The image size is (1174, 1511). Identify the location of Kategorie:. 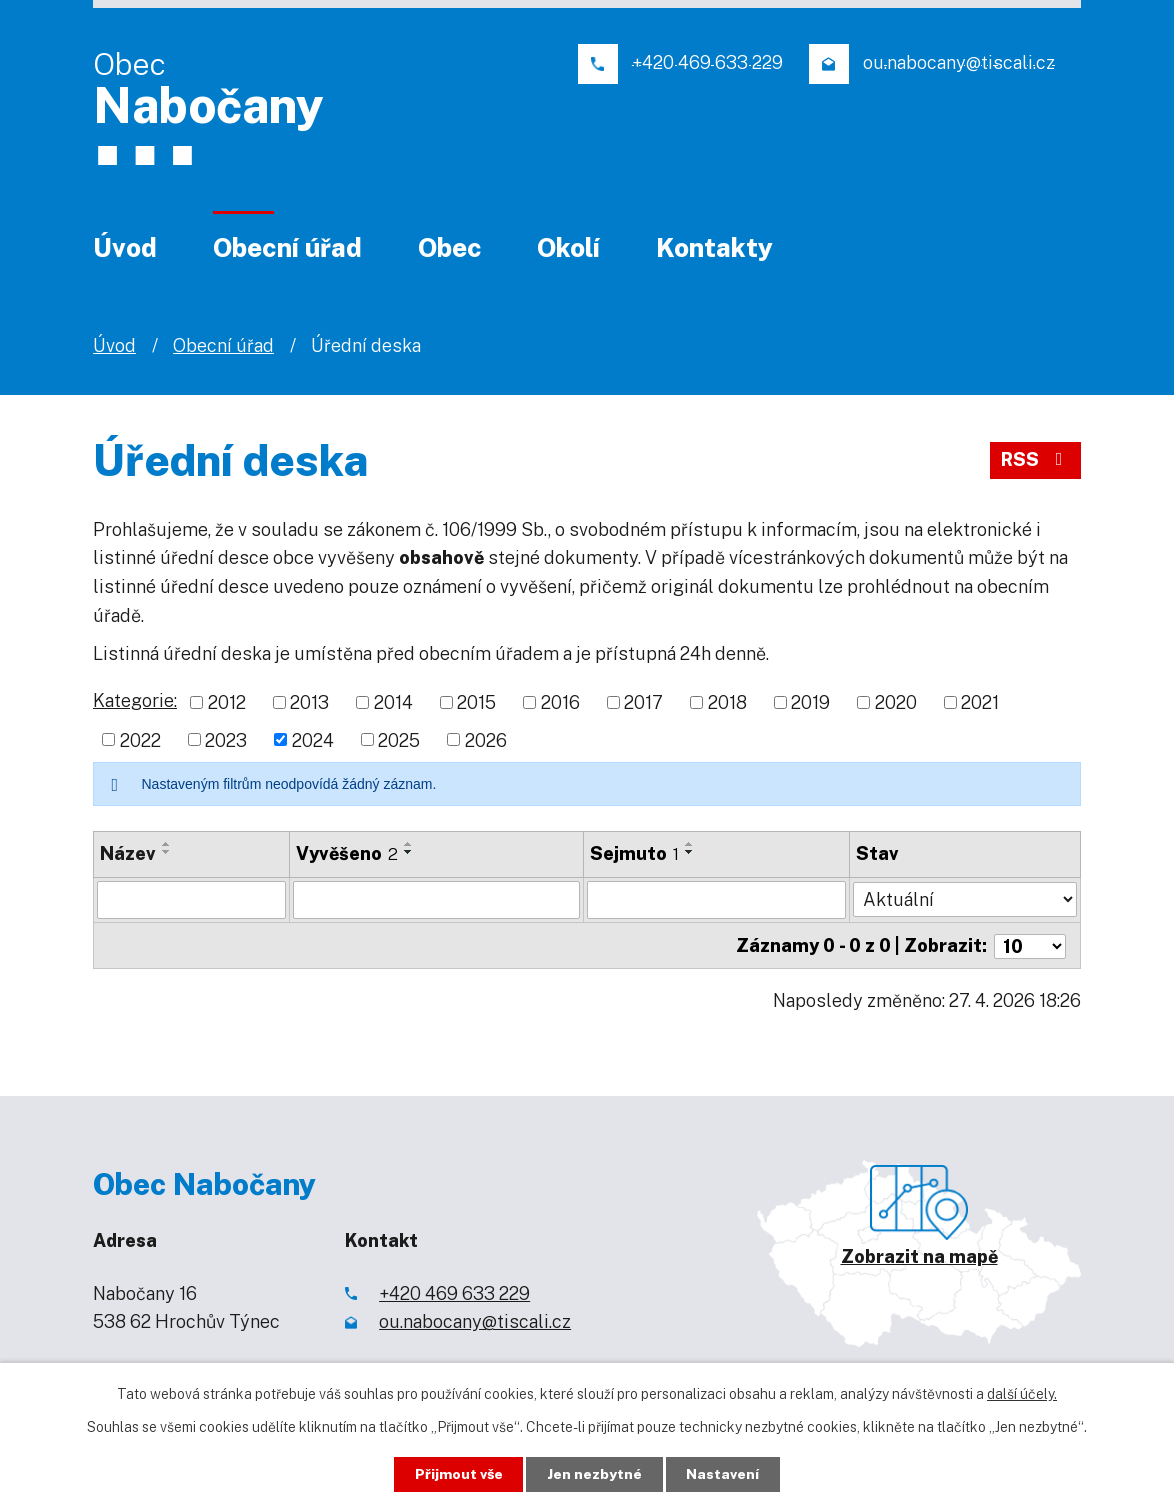
(135, 700).